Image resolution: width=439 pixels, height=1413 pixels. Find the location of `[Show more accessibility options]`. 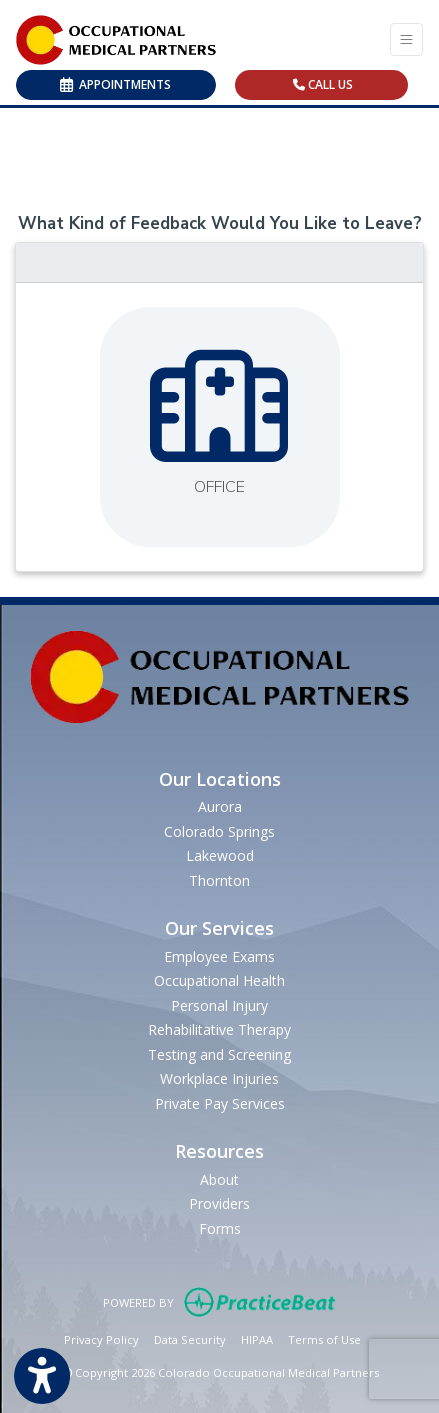

[Show more accessibility options] is located at coordinates (42, 1376).